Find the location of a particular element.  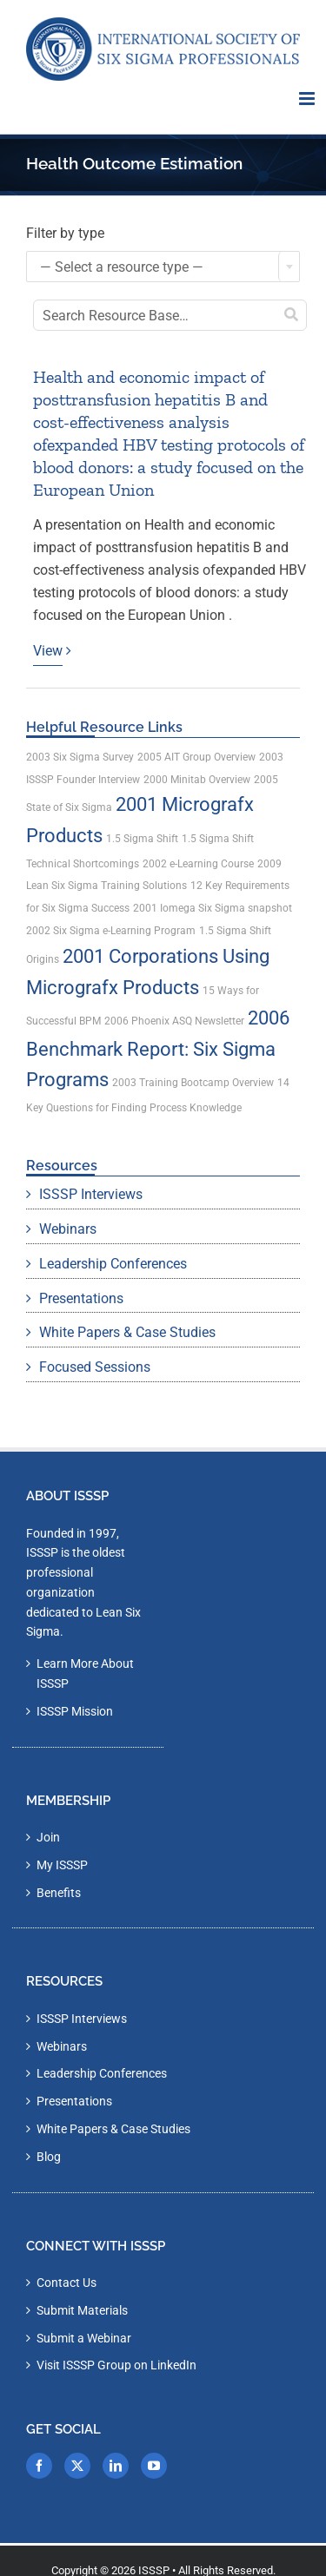

Visit ISSSP Group on LinkedIn is located at coordinates (116, 2365).